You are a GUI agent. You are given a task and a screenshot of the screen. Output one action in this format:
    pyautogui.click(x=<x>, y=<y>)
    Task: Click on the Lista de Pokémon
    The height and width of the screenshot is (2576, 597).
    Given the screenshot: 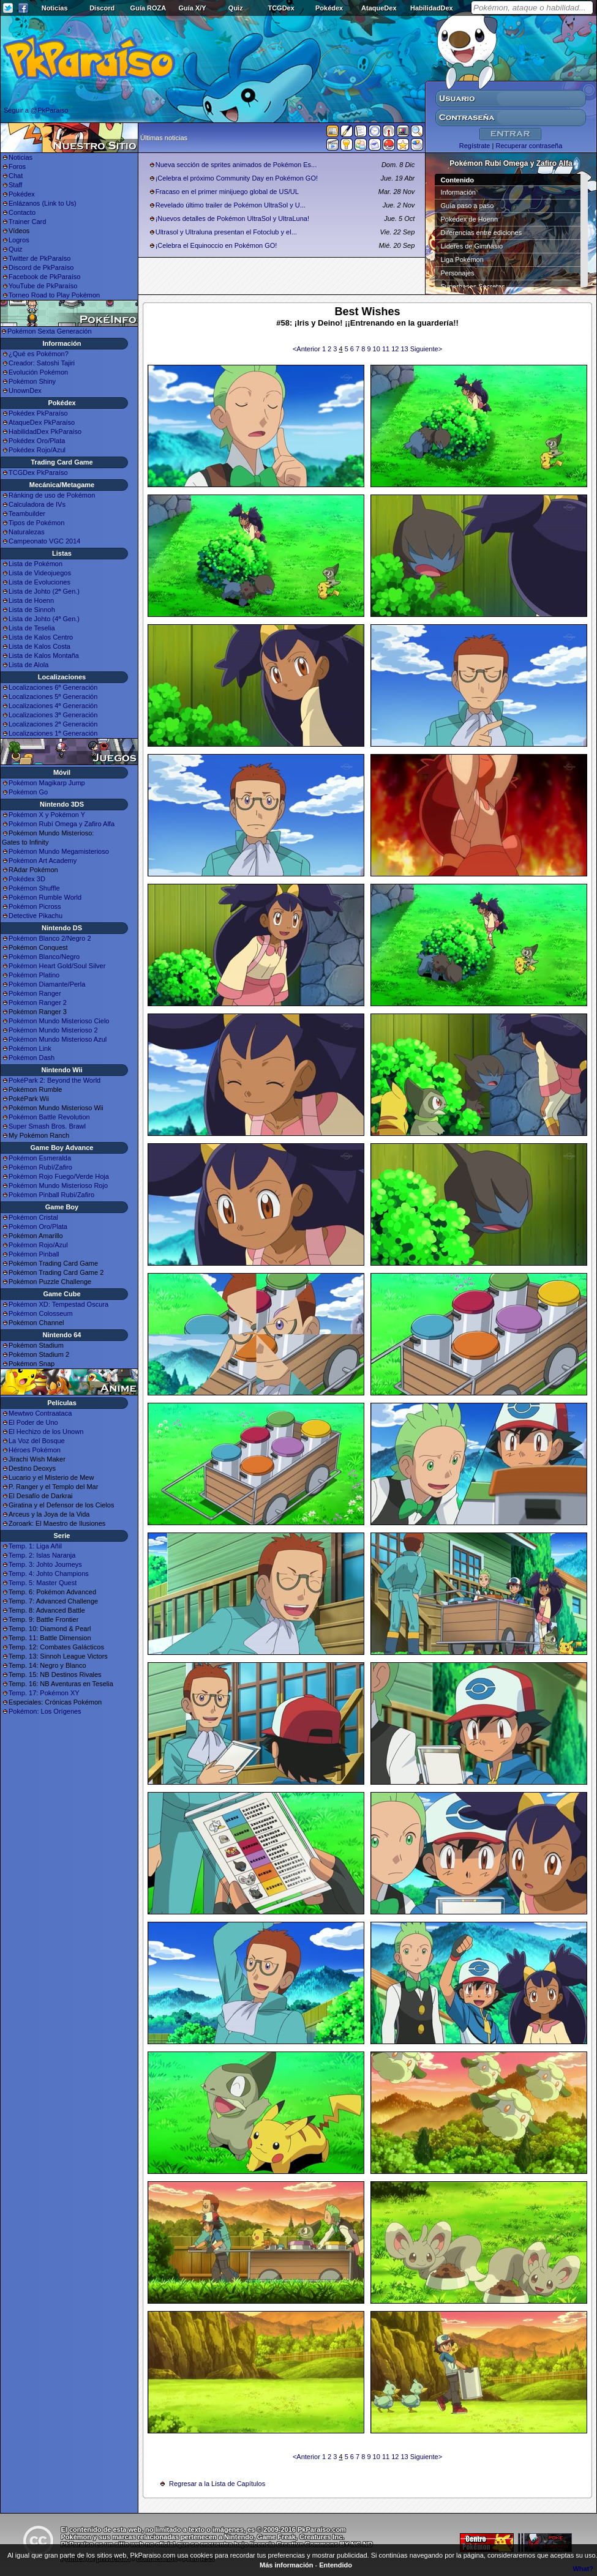 What is the action you would take?
    pyautogui.click(x=35, y=563)
    